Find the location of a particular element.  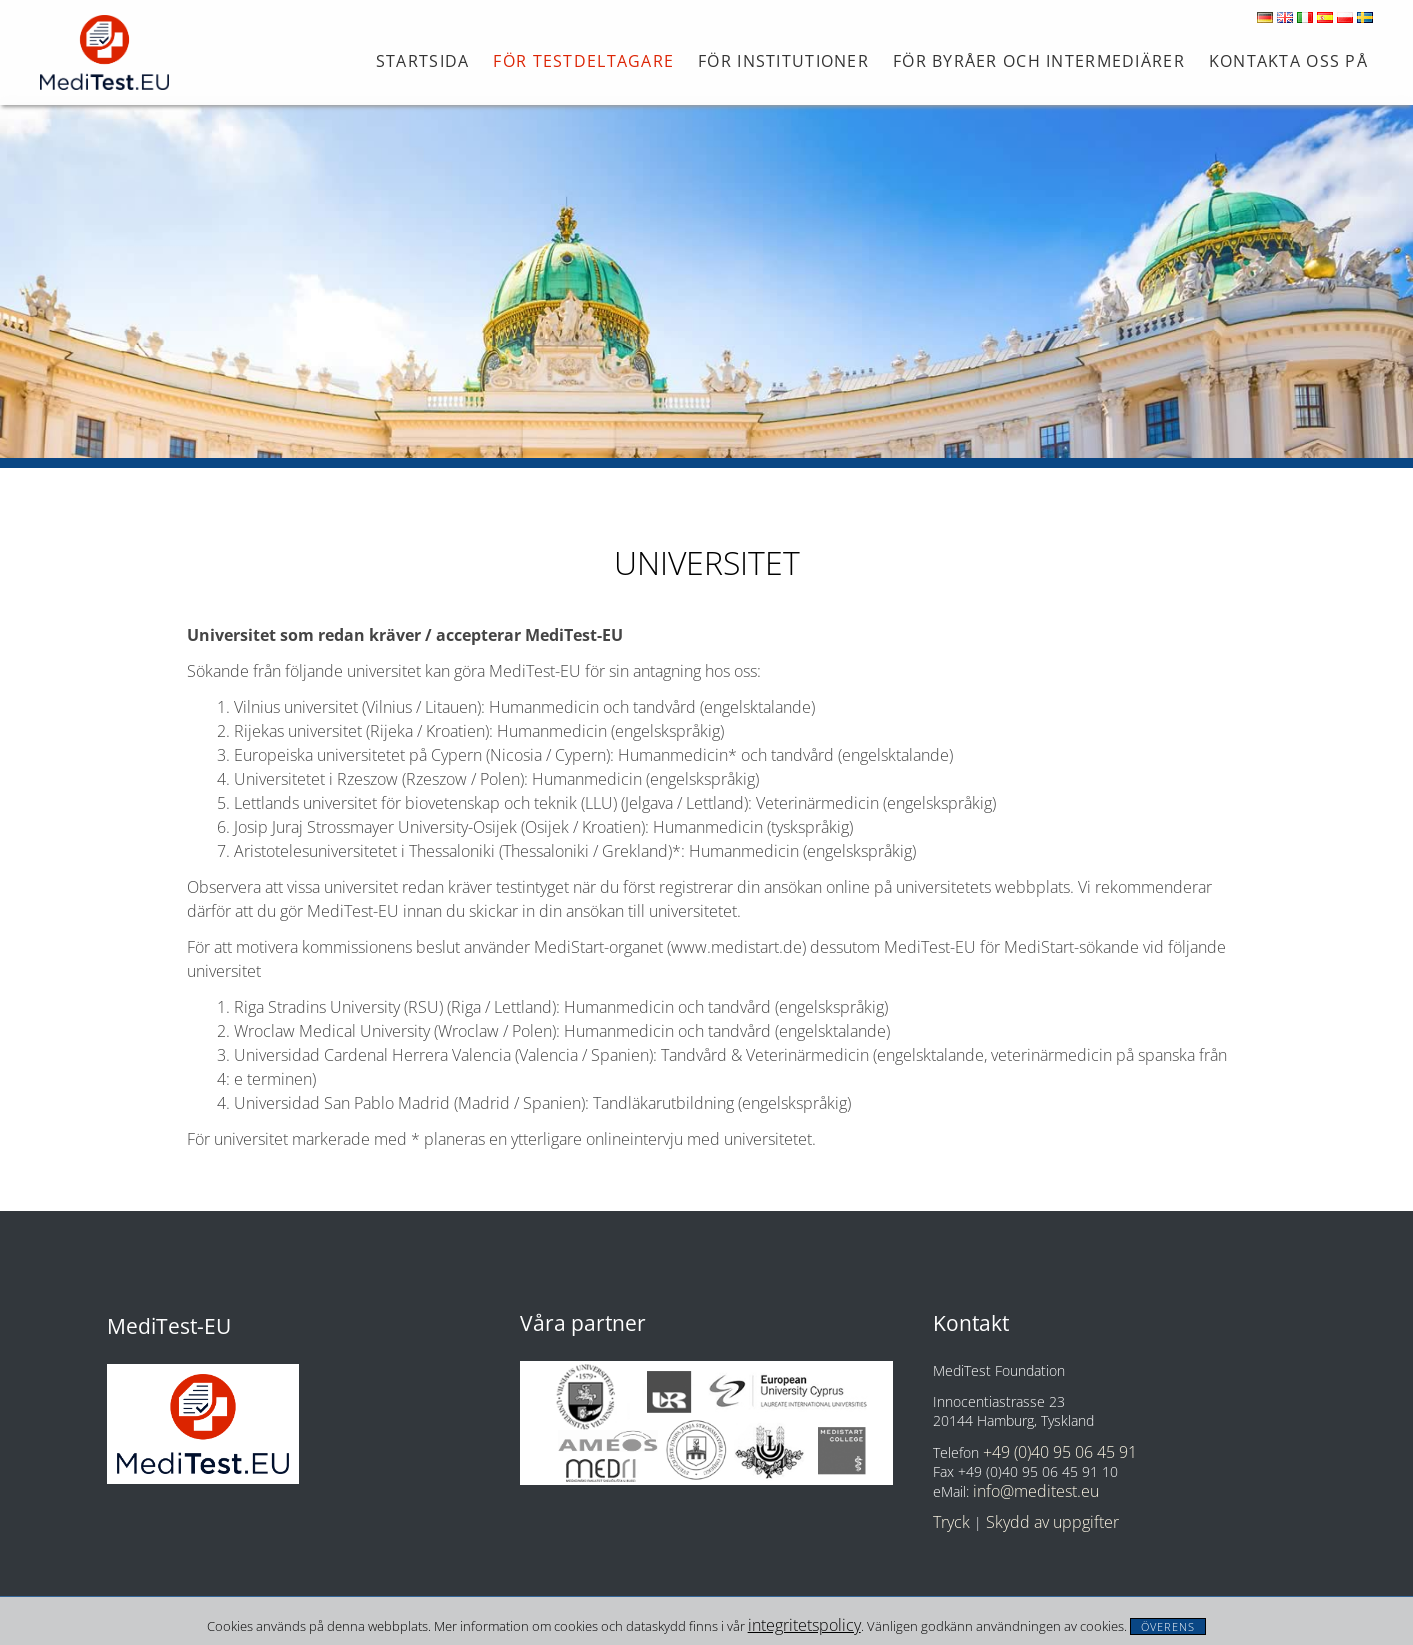

Startsida is located at coordinates (423, 61).